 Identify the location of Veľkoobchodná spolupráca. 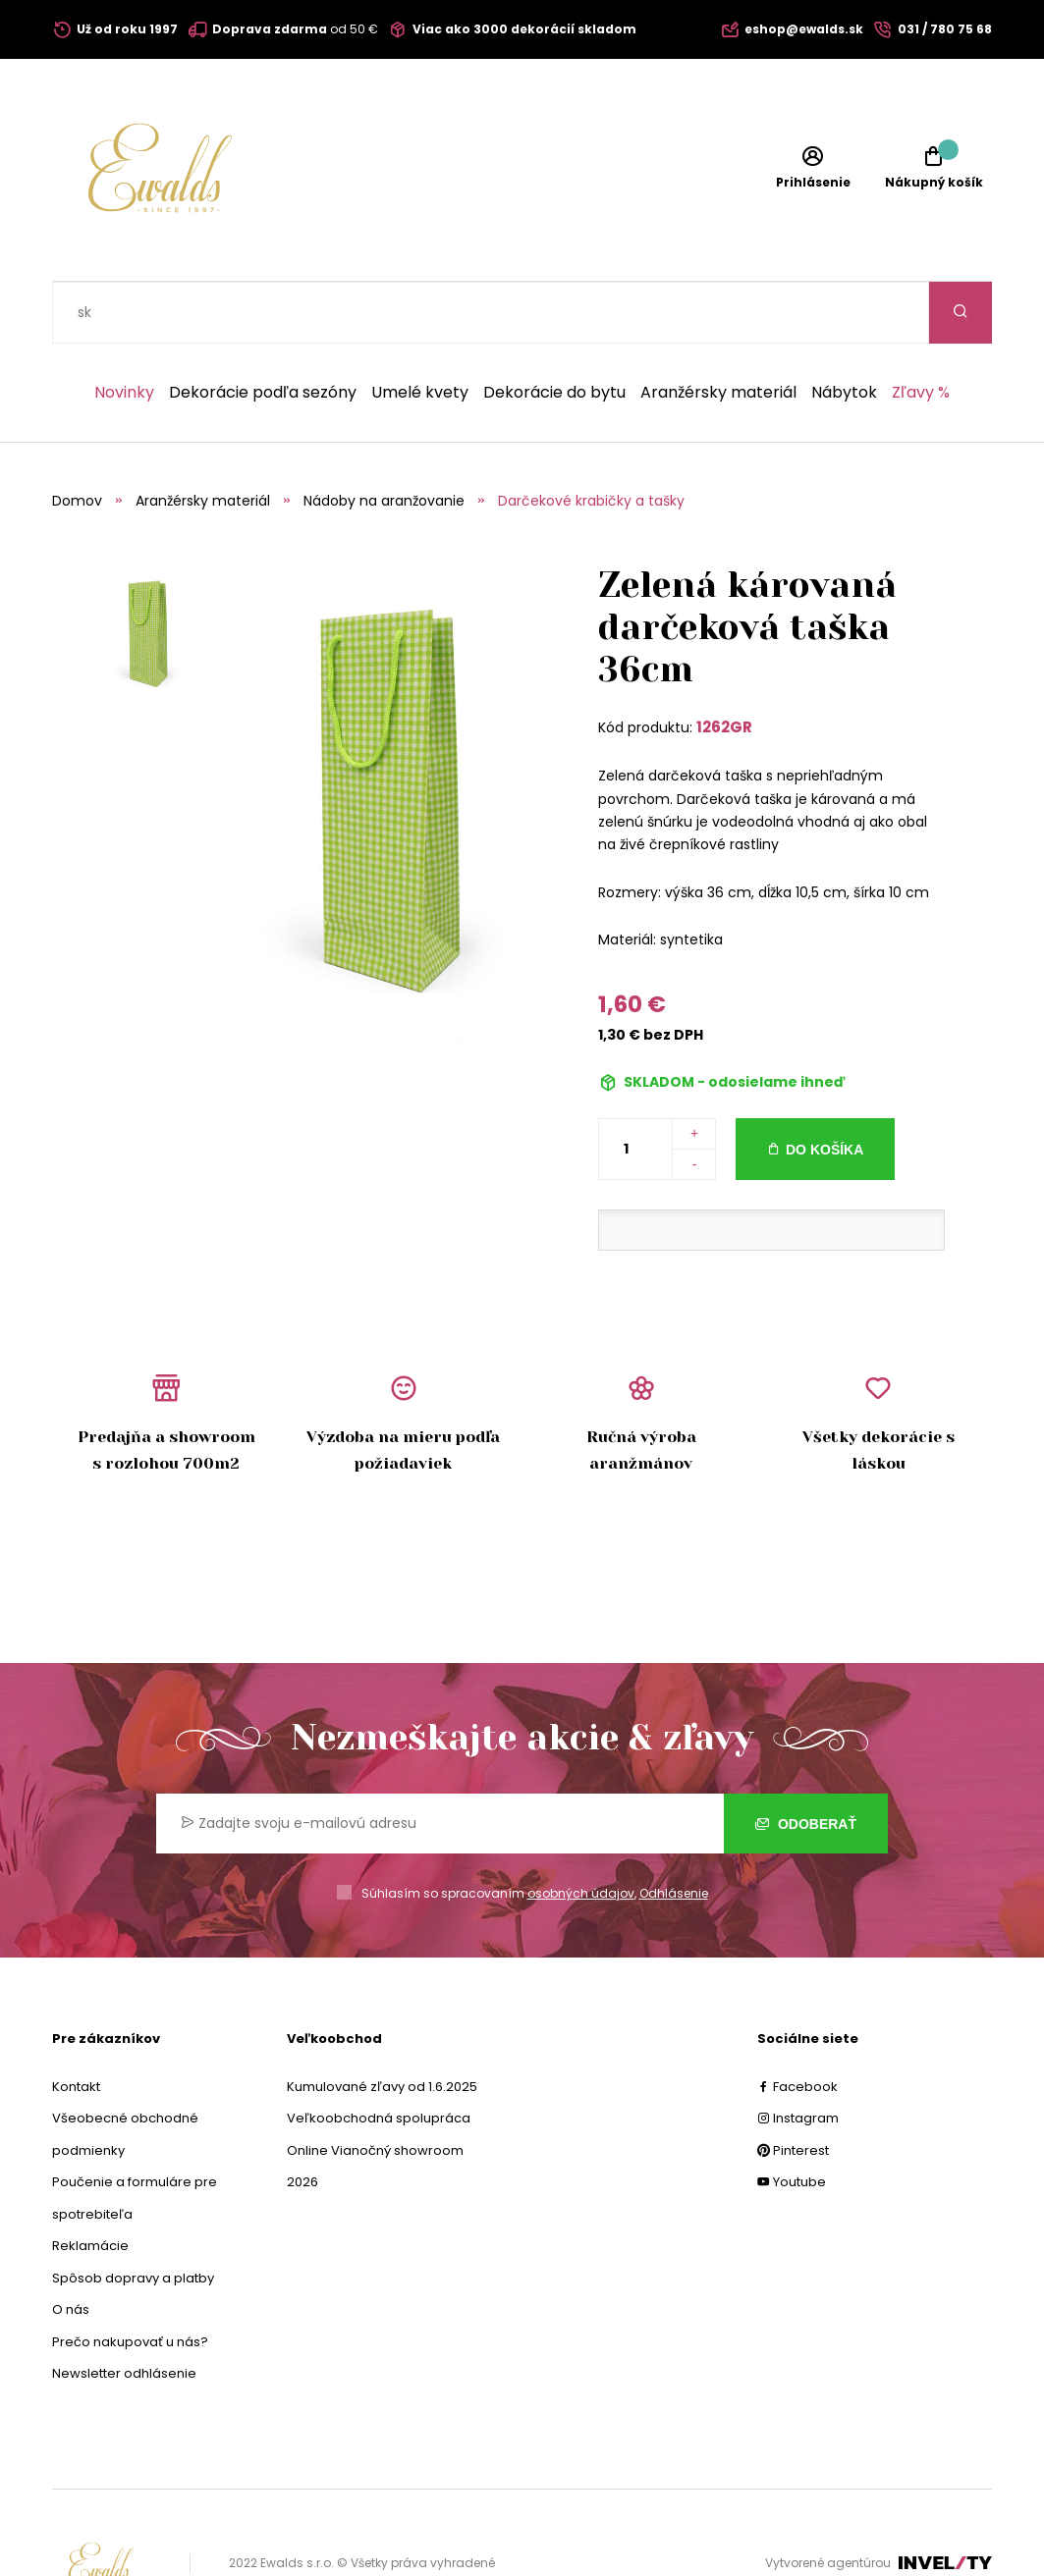
(378, 2056).